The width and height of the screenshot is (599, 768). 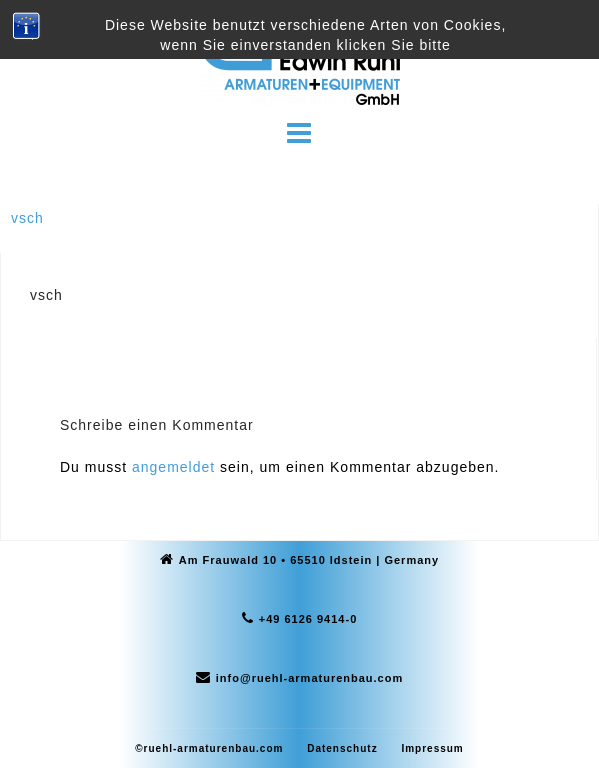 What do you see at coordinates (209, 748) in the screenshot?
I see `©ruehl-armaturenbau.com` at bounding box center [209, 748].